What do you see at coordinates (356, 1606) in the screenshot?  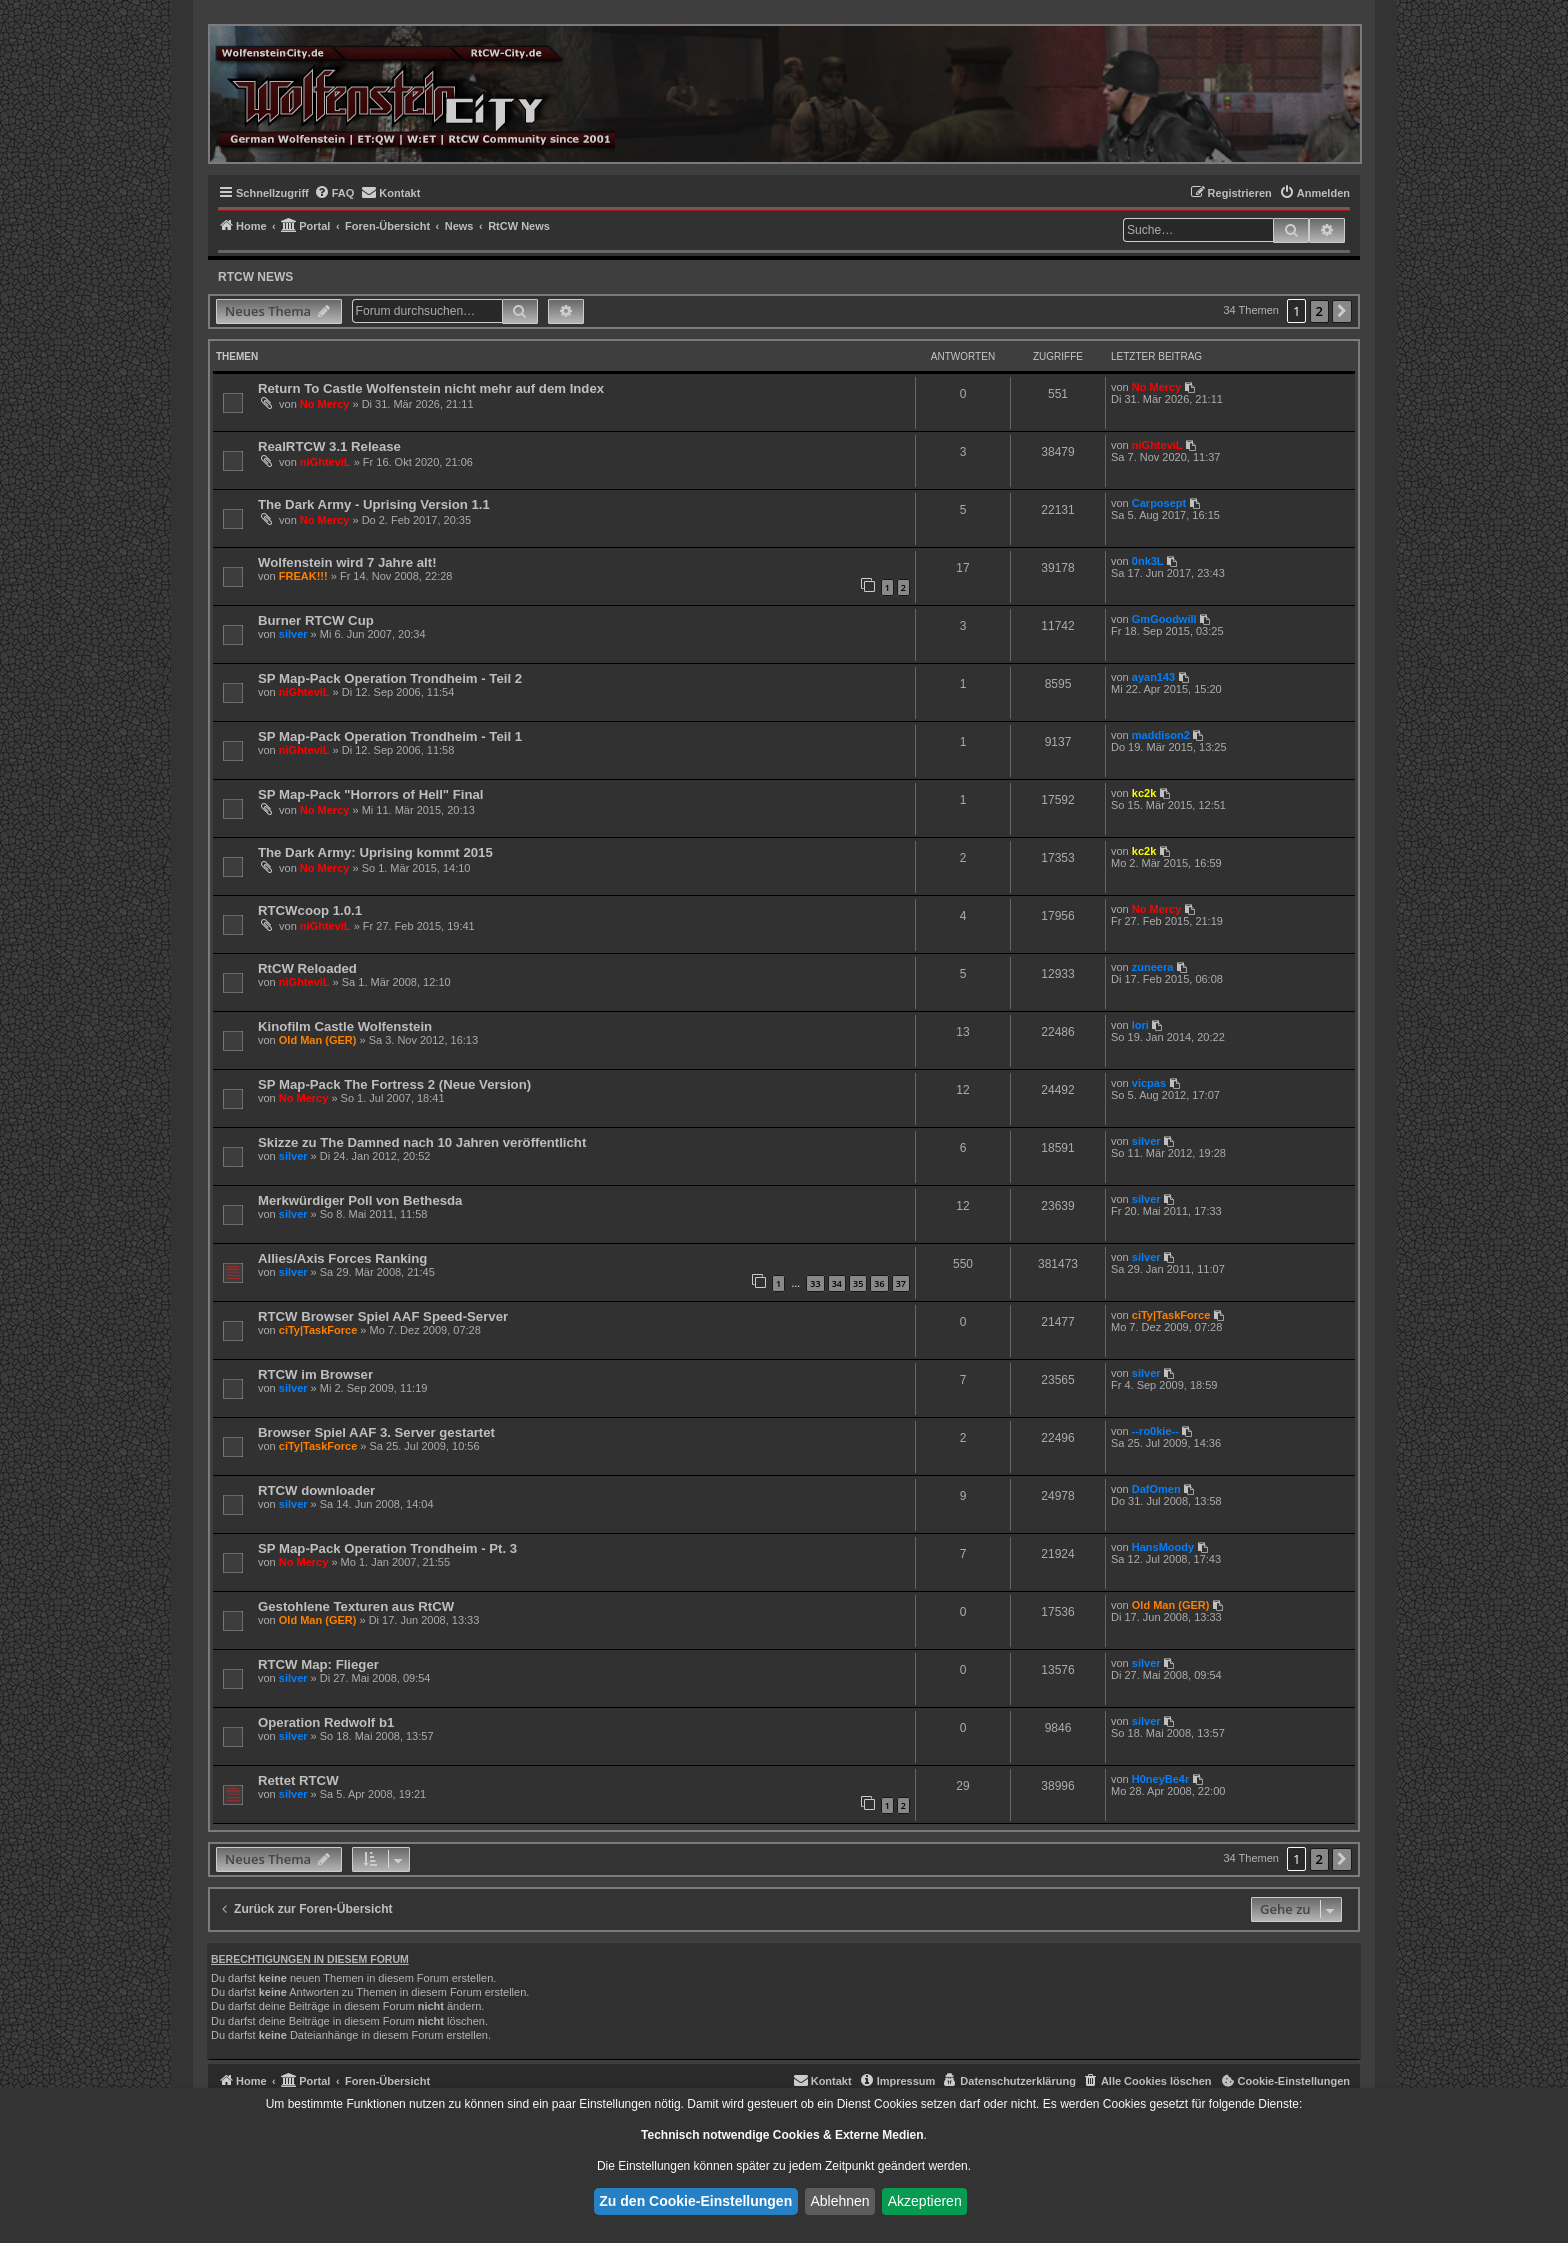 I see `Gestohlene Texturen aus RtCW` at bounding box center [356, 1606].